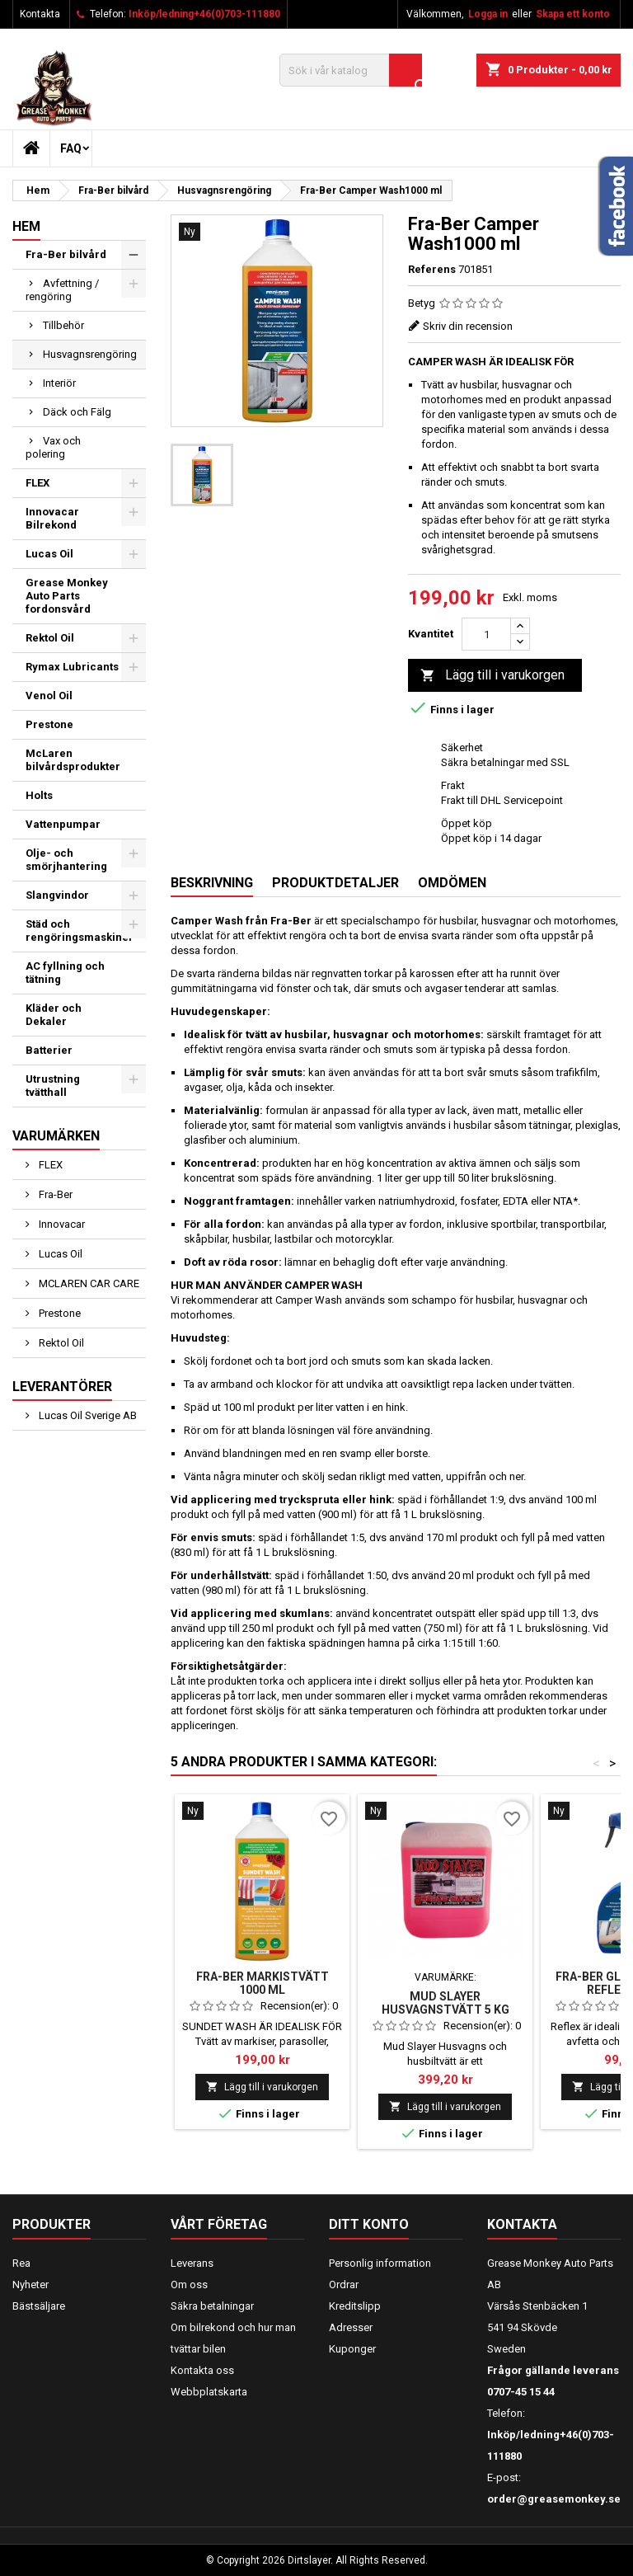 This screenshot has width=633, height=2576. I want to click on FLEX, so click(37, 483).